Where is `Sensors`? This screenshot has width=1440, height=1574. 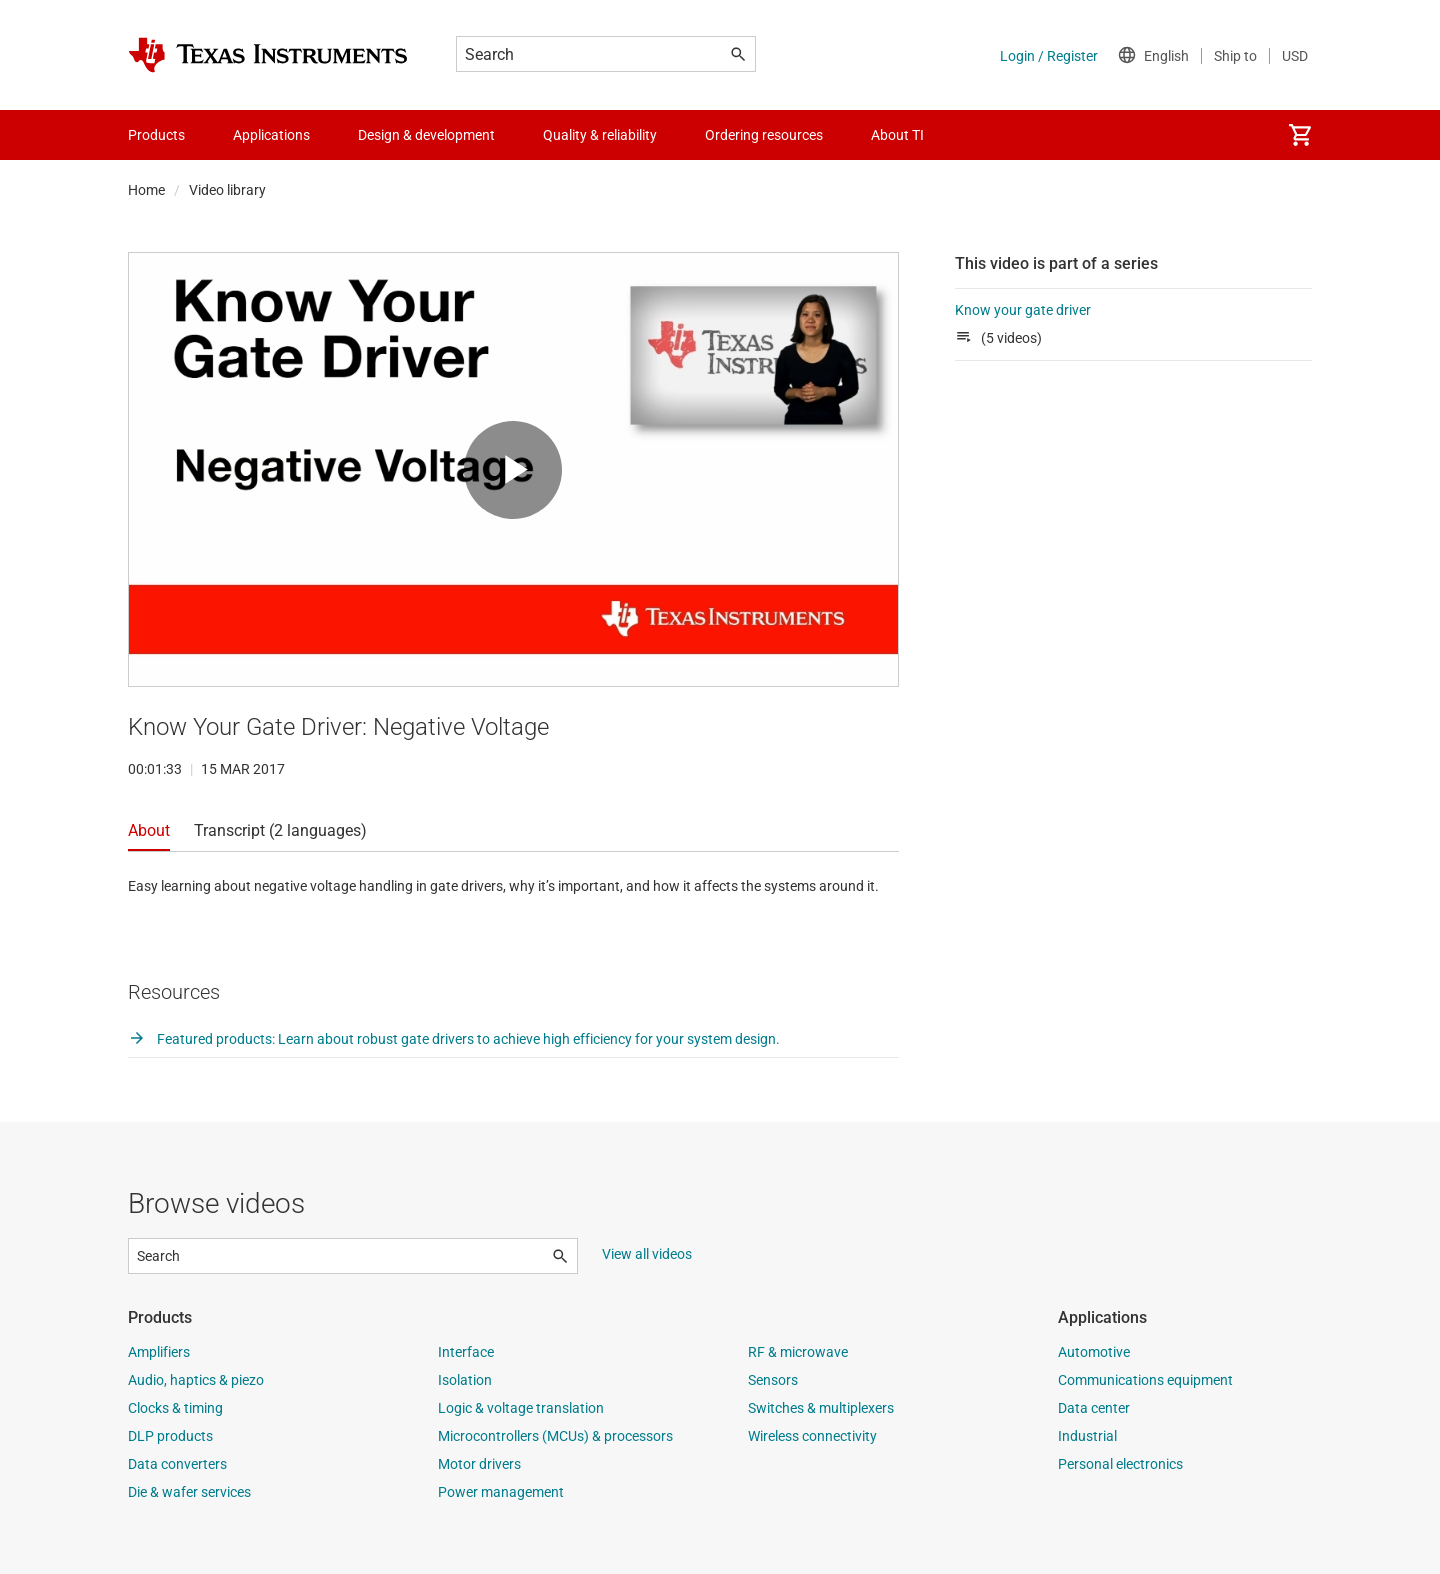 Sensors is located at coordinates (773, 1380).